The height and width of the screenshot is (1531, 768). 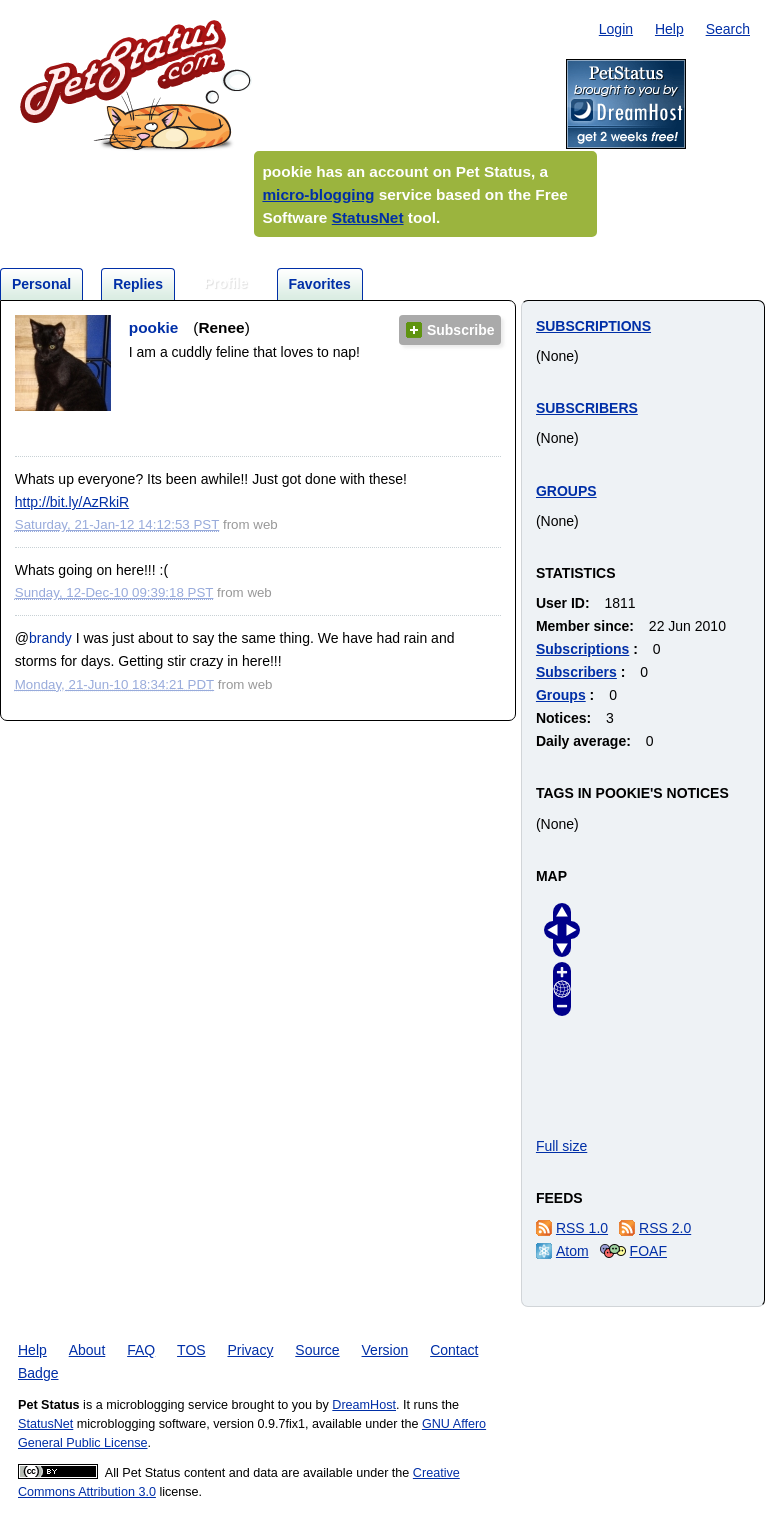 What do you see at coordinates (728, 29) in the screenshot?
I see `Search` at bounding box center [728, 29].